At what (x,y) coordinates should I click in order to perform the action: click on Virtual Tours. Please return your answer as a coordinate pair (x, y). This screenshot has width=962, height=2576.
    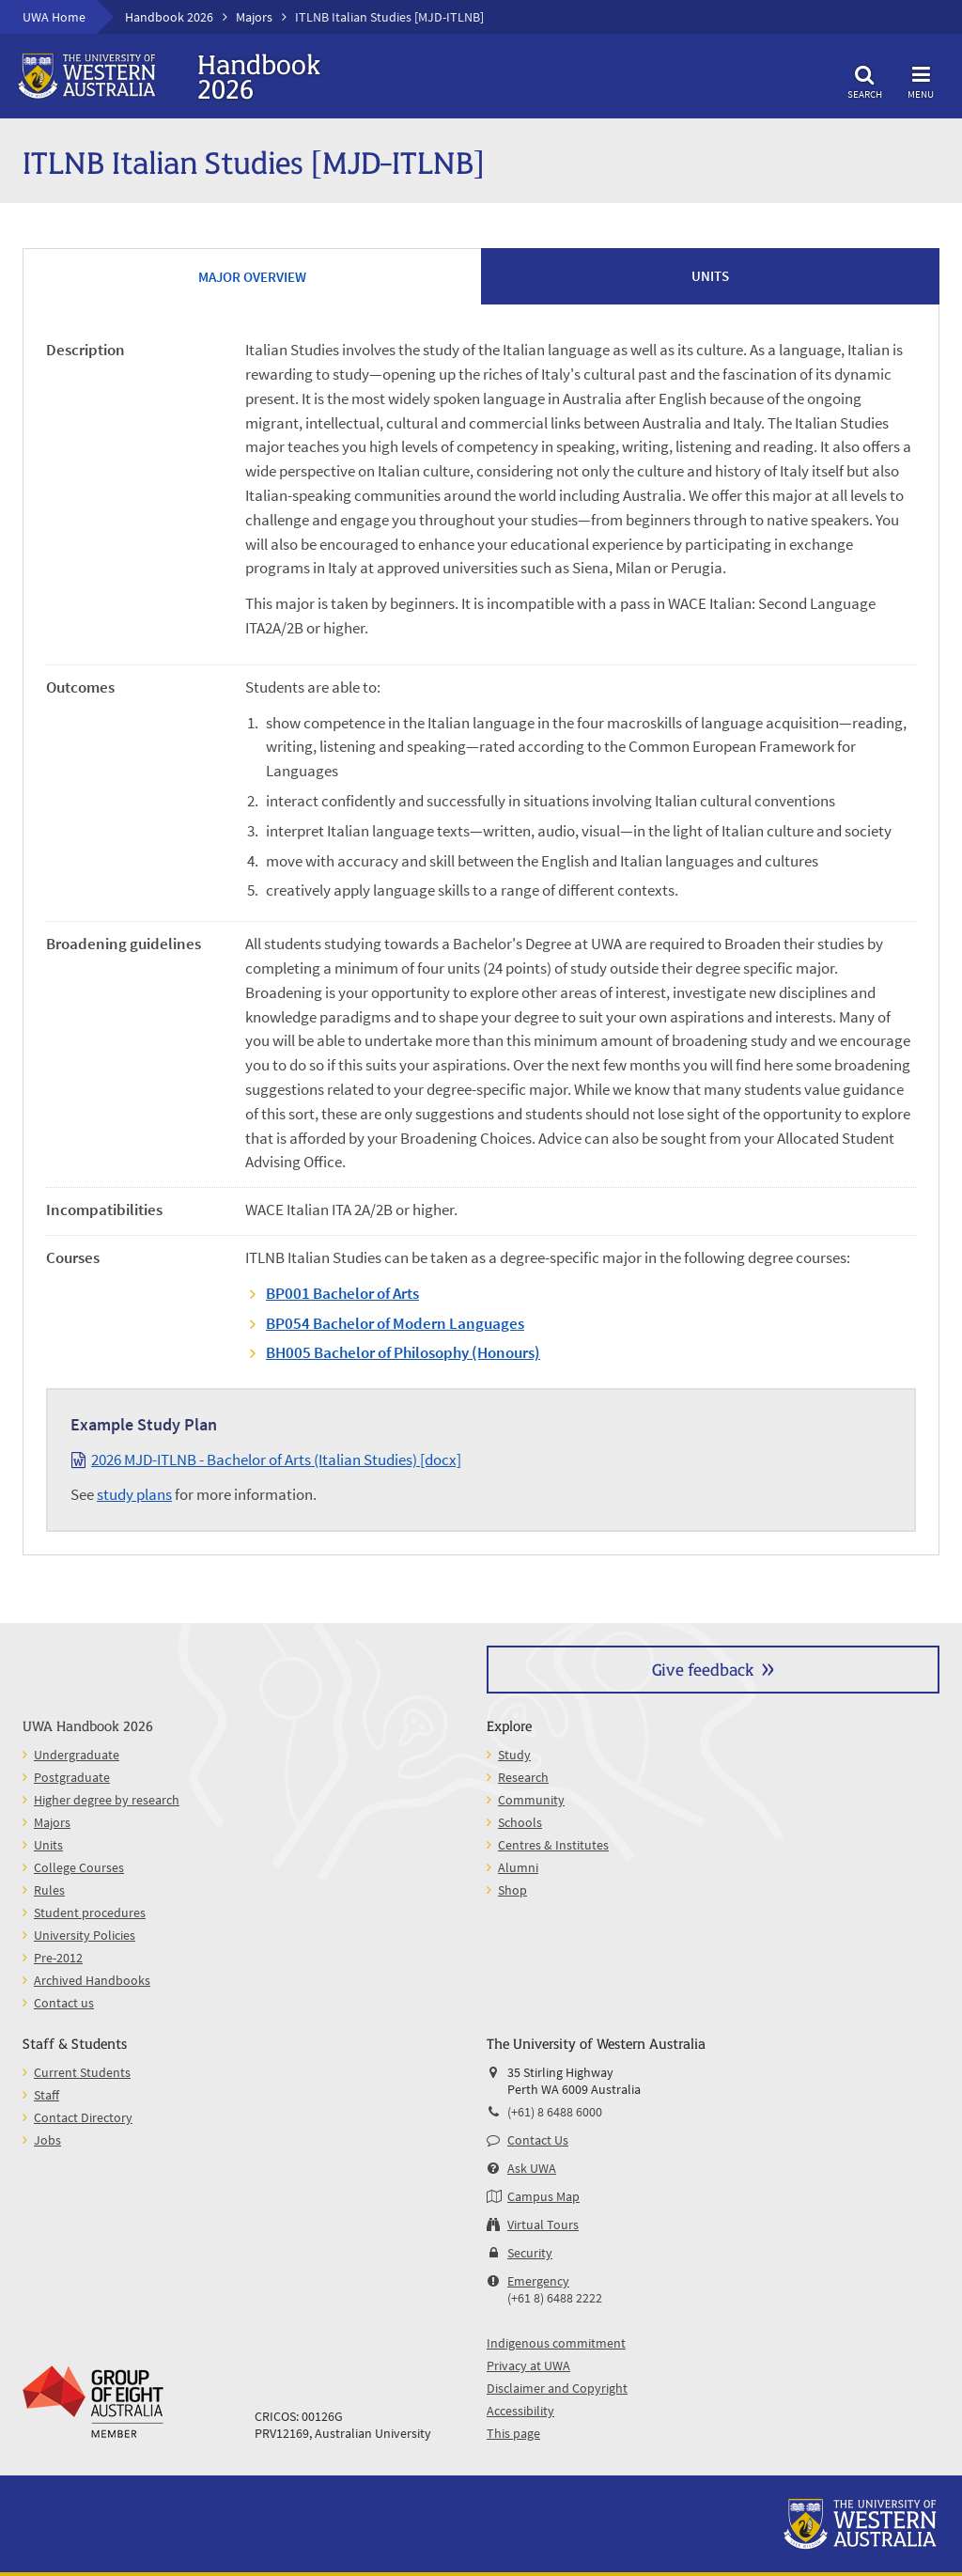
    Looking at the image, I should click on (543, 2224).